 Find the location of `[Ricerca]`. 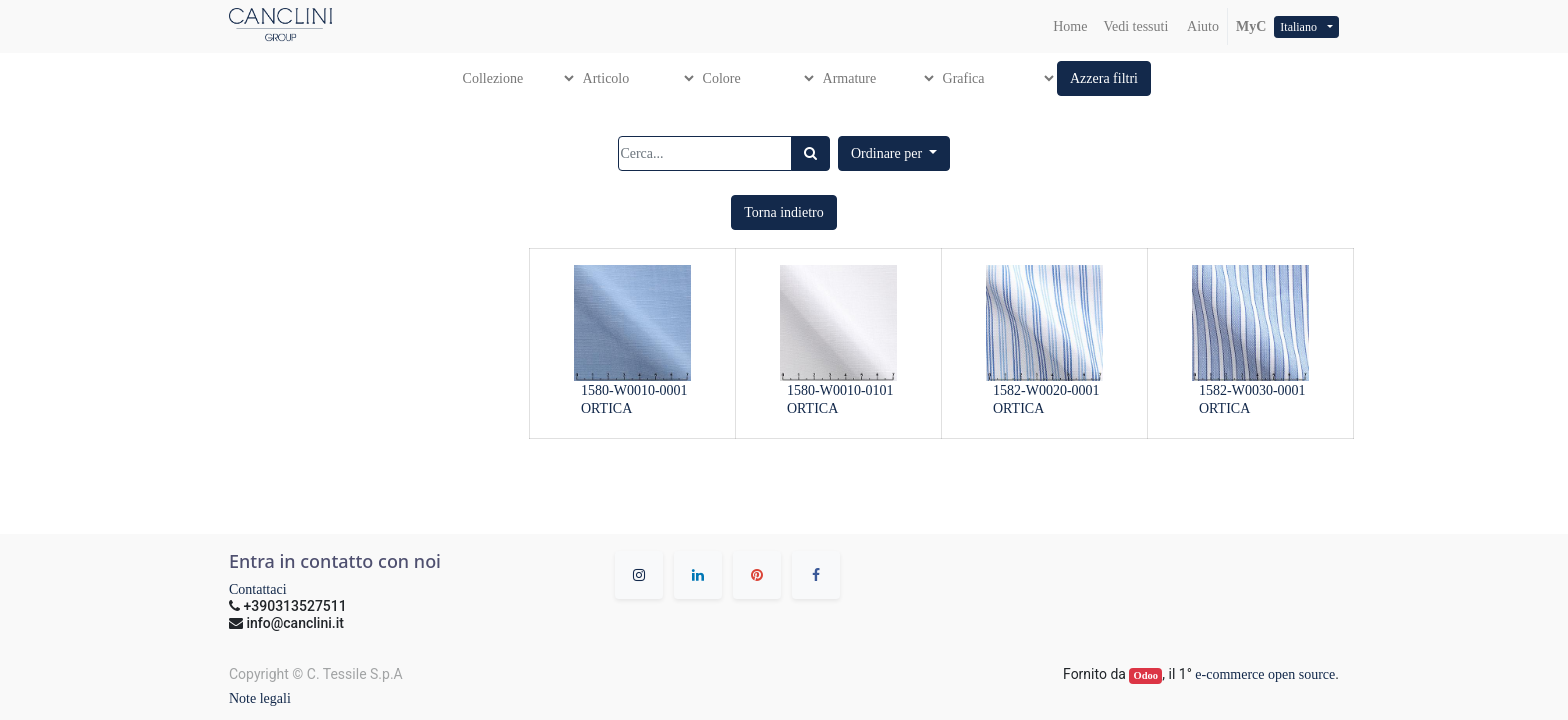

[Ricerca] is located at coordinates (810, 153).